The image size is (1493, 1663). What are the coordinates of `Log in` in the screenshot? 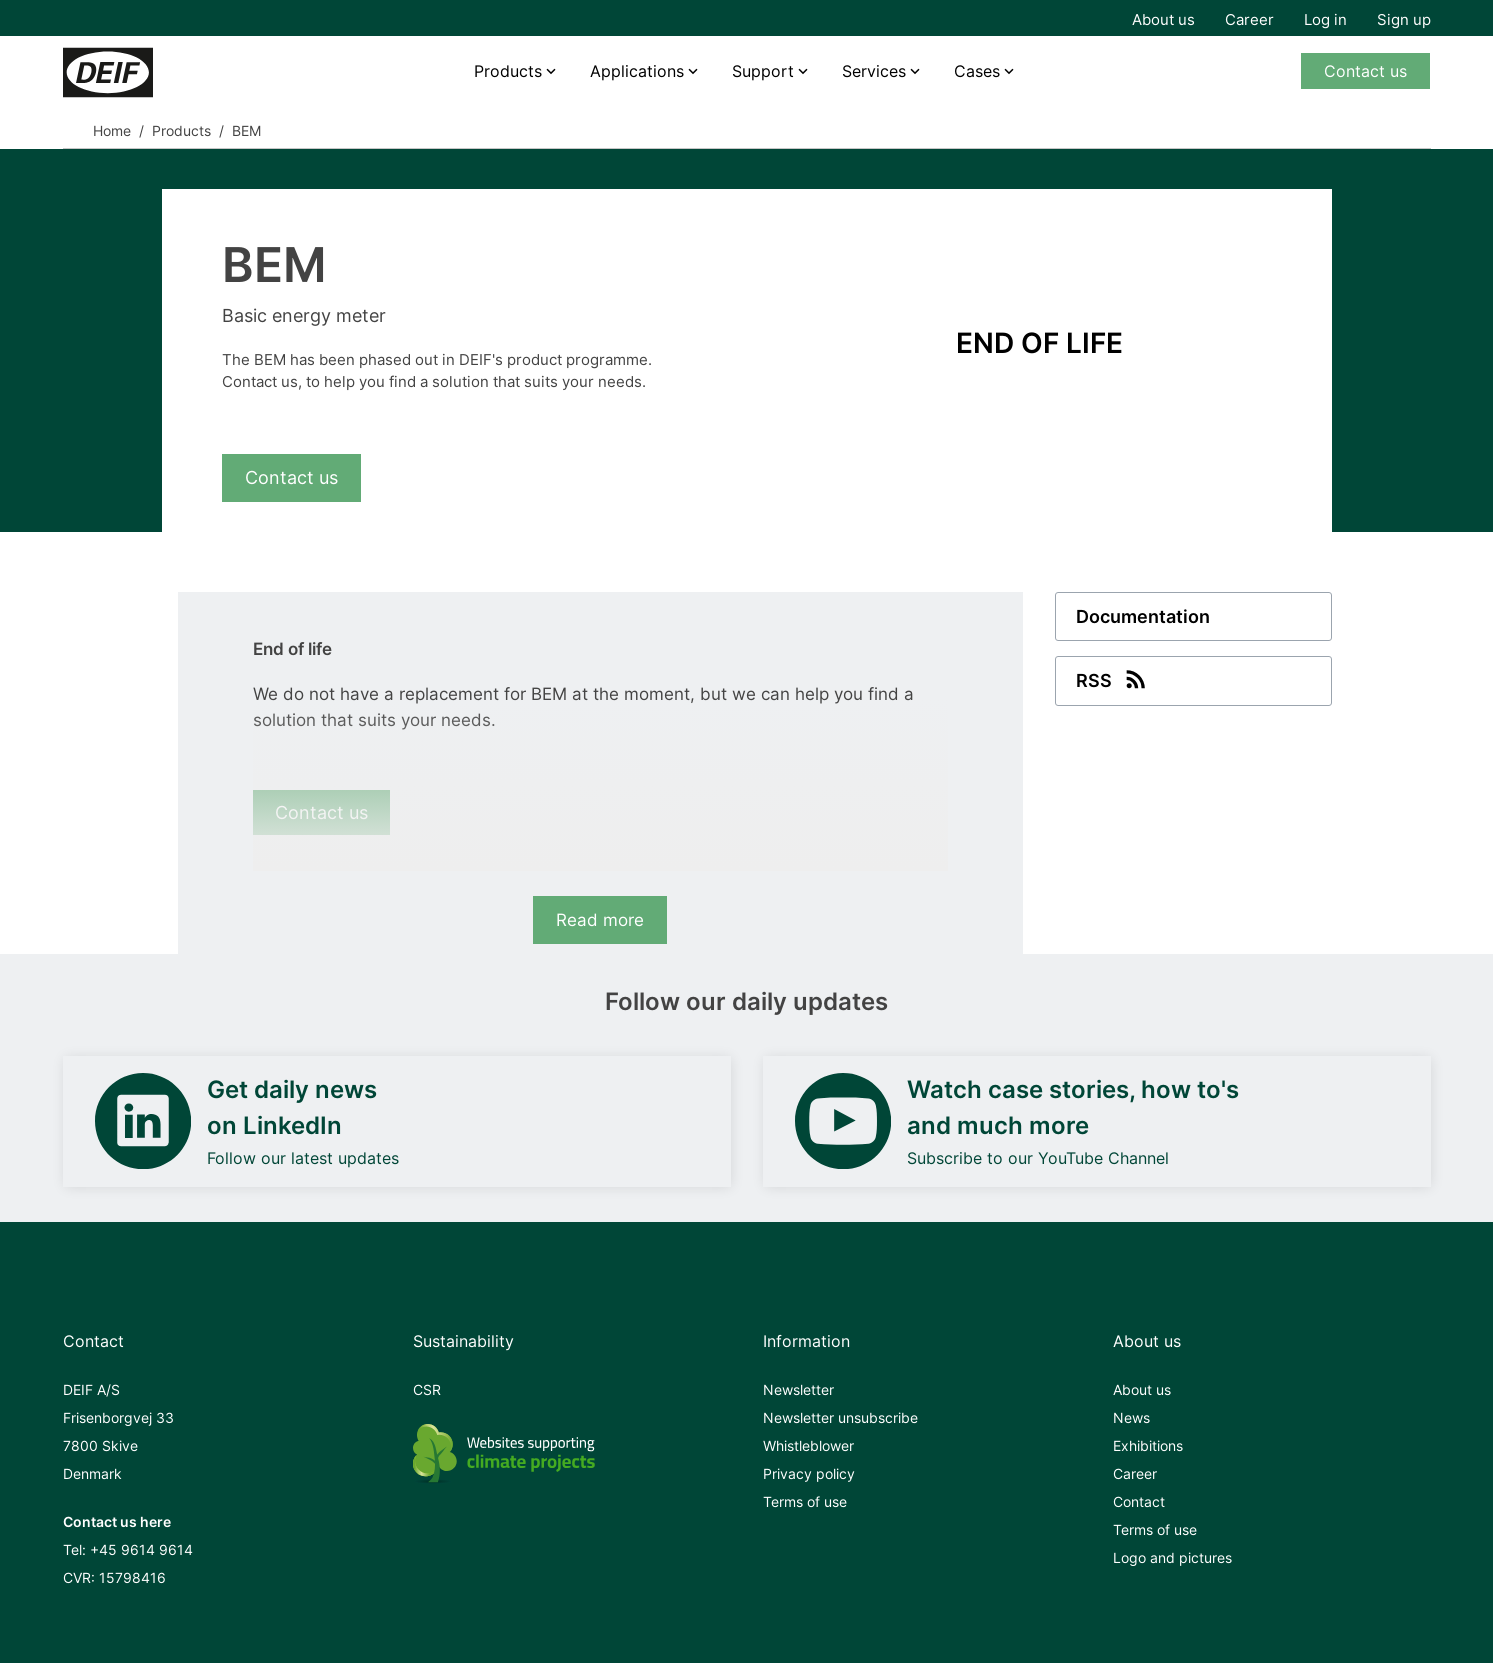 It's located at (1325, 19).